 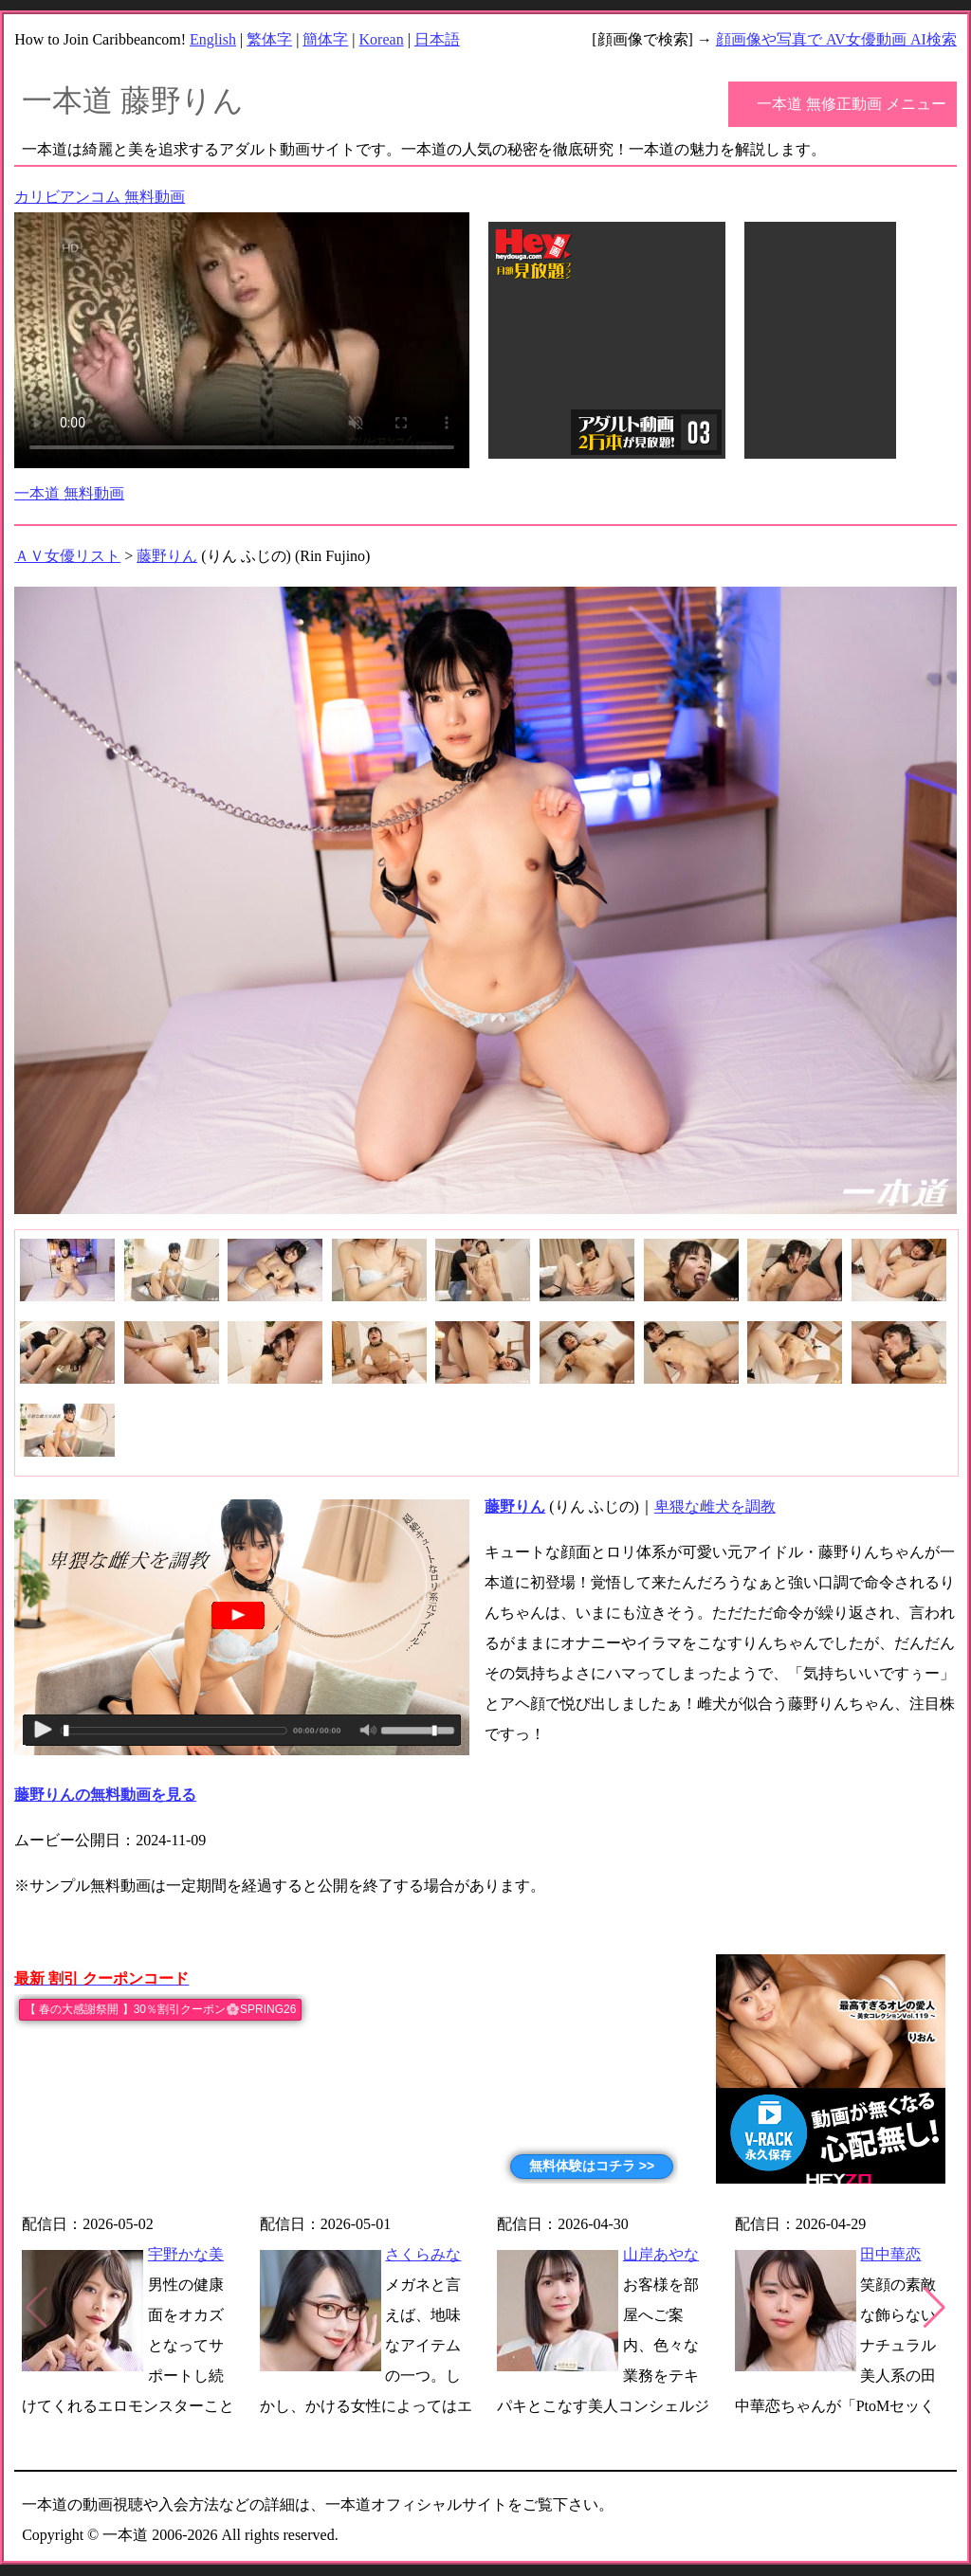 What do you see at coordinates (167, 556) in the screenshot?
I see `藤野りん` at bounding box center [167, 556].